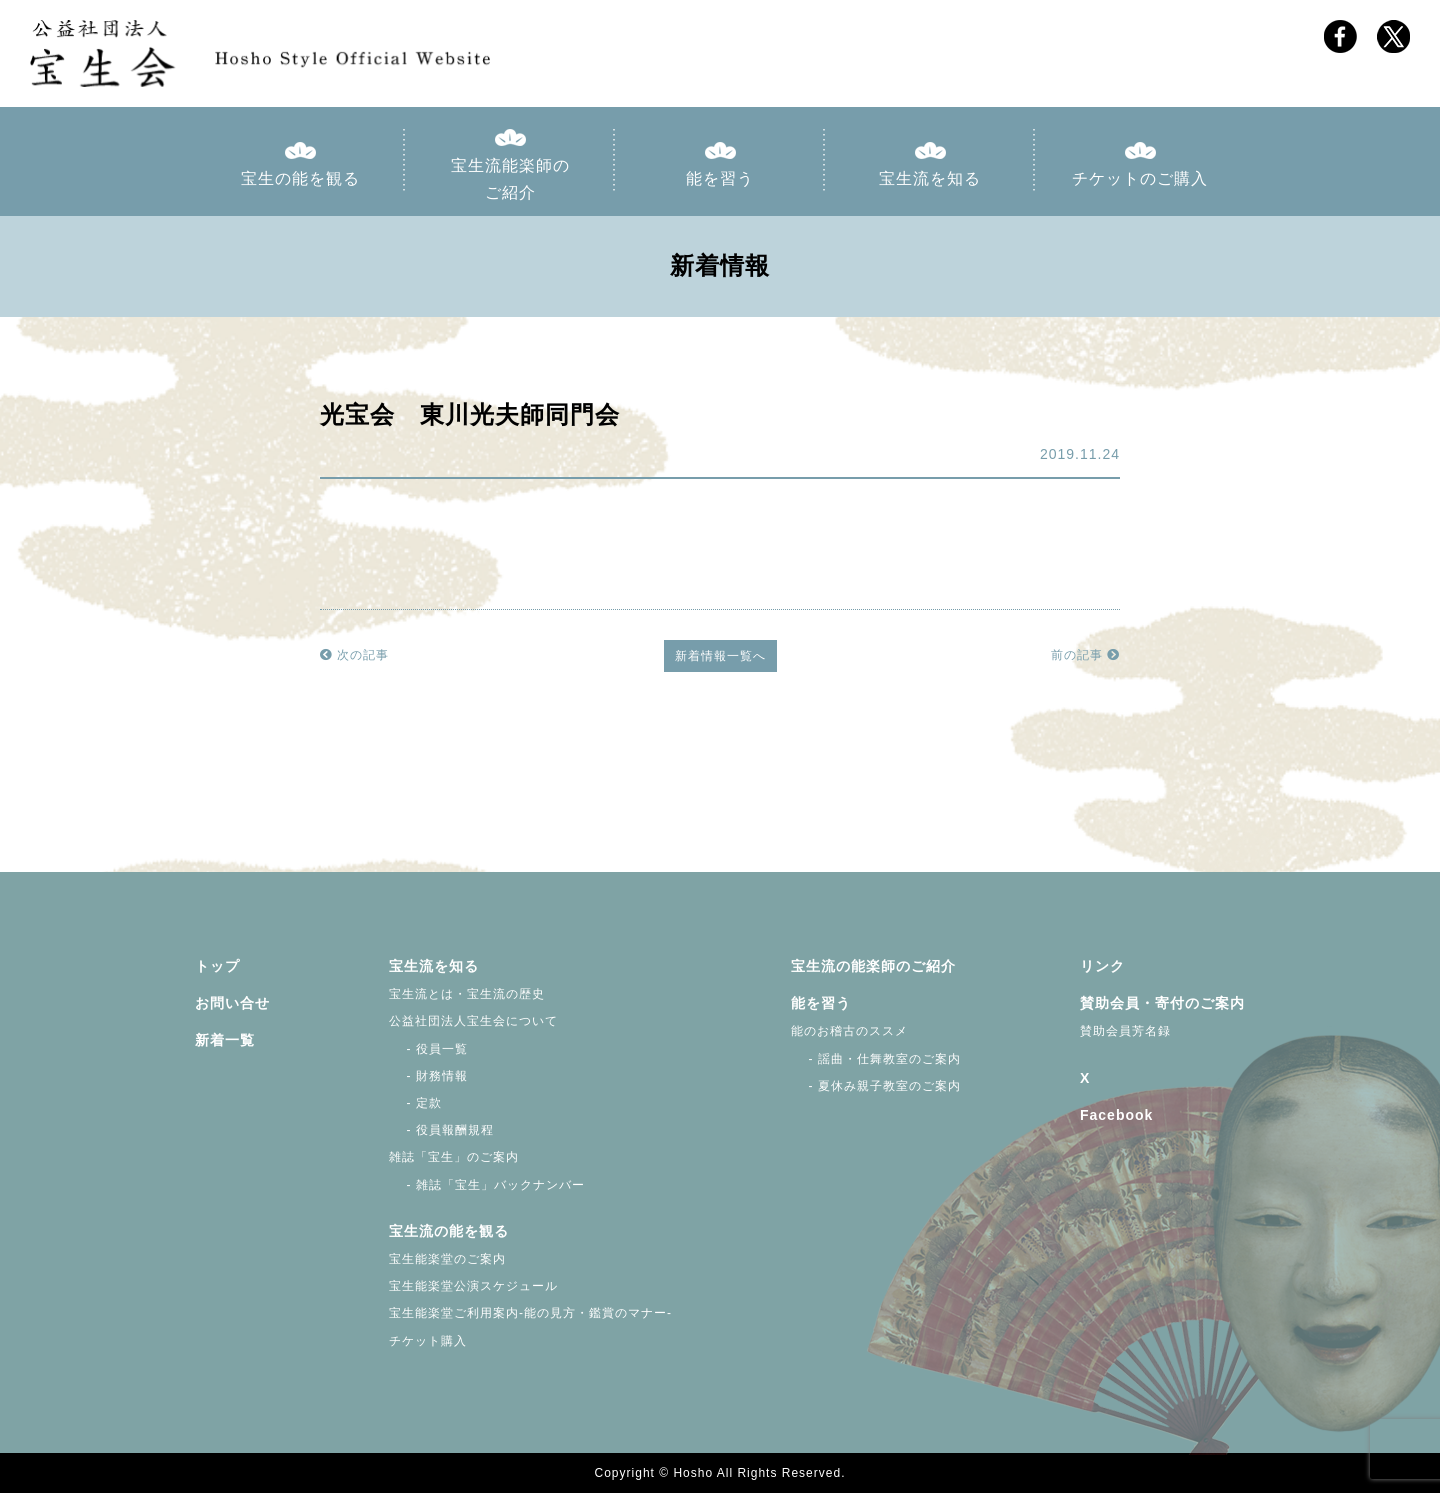  I want to click on お問い合せ, so click(232, 1003).